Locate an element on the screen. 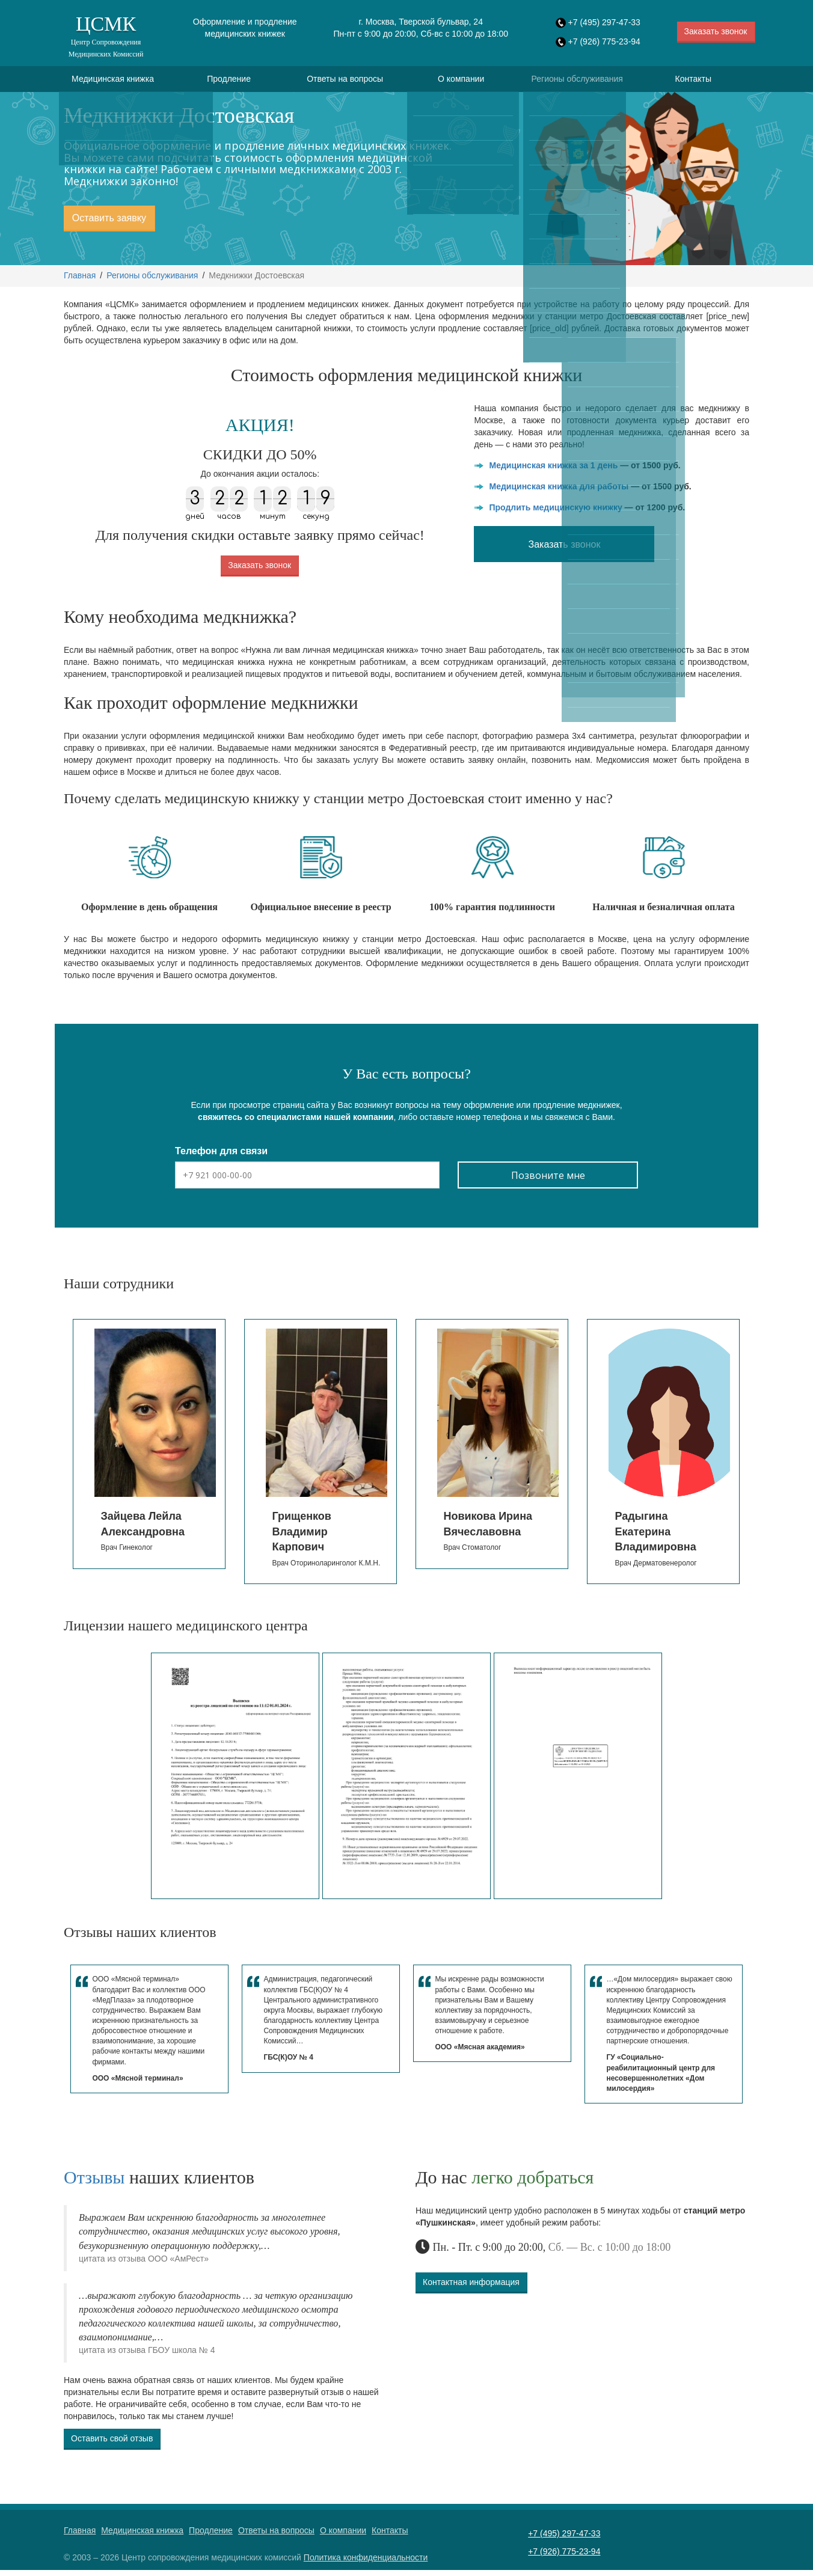 The height and width of the screenshot is (2576, 813). свяжитесь со специалистами нашей компании is located at coordinates (295, 1123).